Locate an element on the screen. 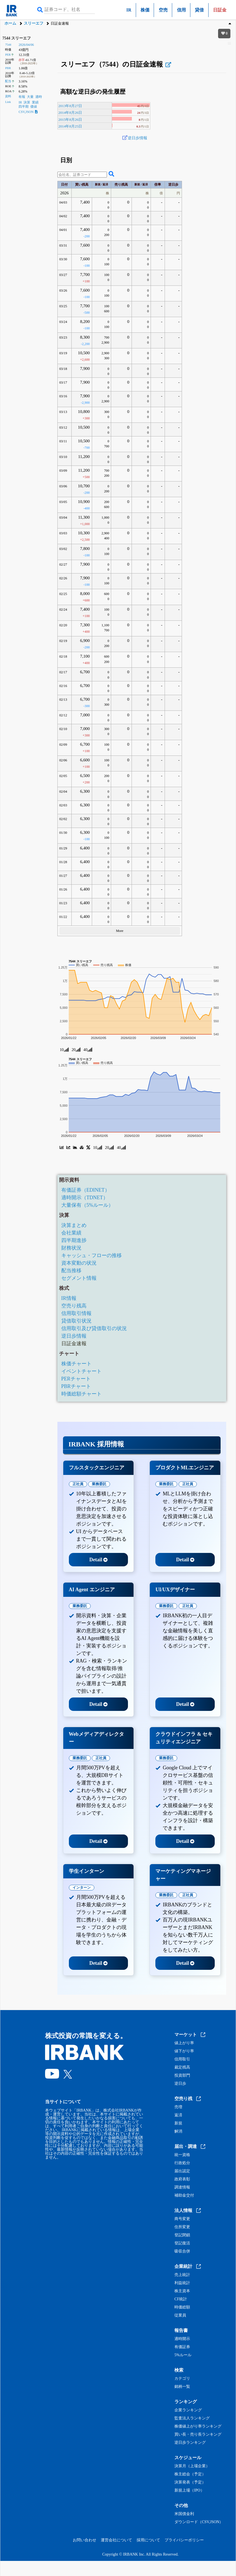 The height and width of the screenshot is (2576, 236). 配当推移 is located at coordinates (71, 1270).